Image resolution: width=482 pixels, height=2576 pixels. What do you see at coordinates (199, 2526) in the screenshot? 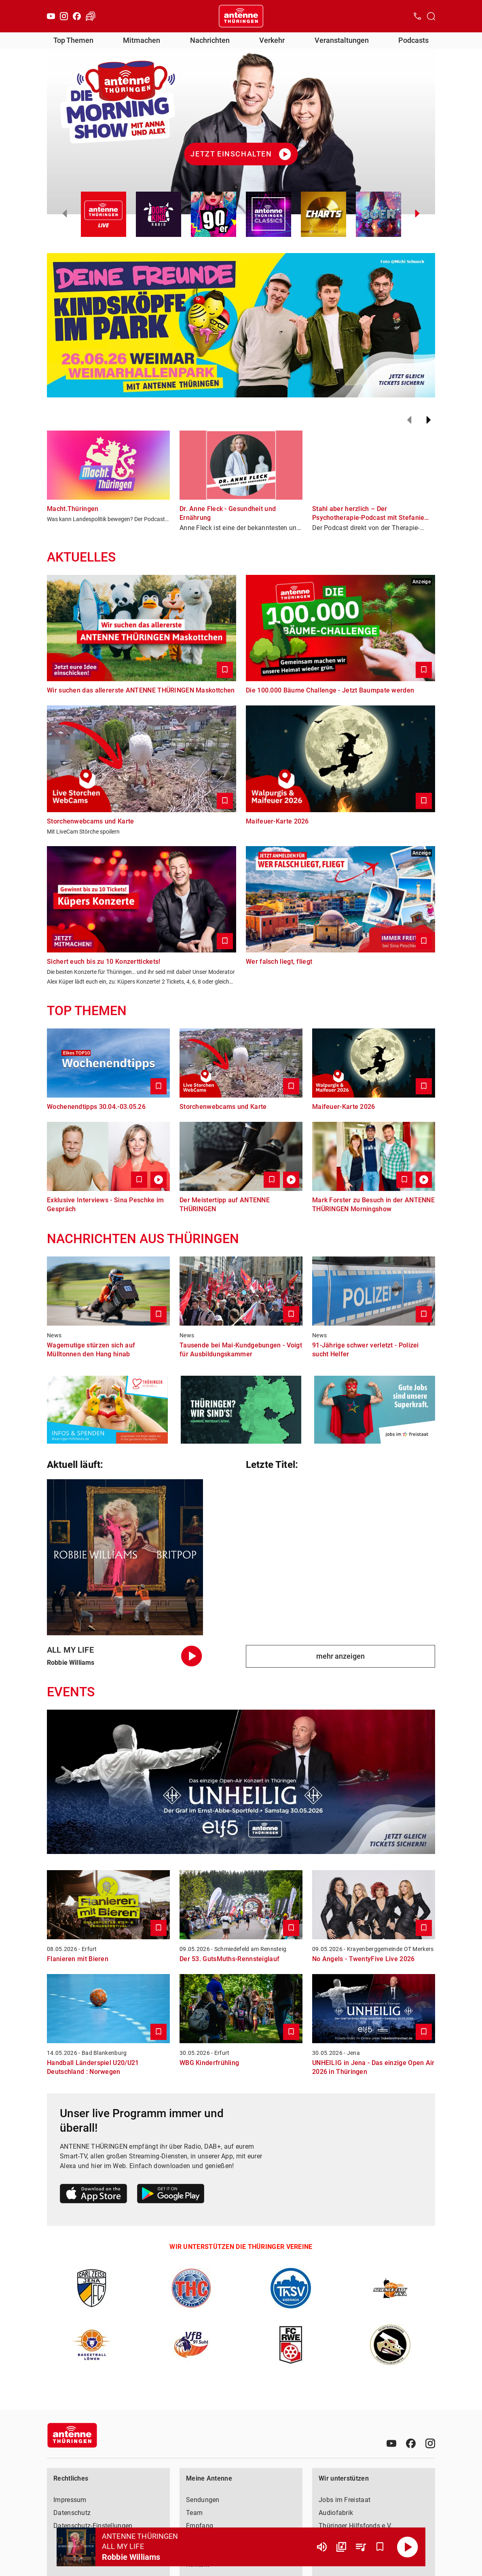
I see `Empfang` at bounding box center [199, 2526].